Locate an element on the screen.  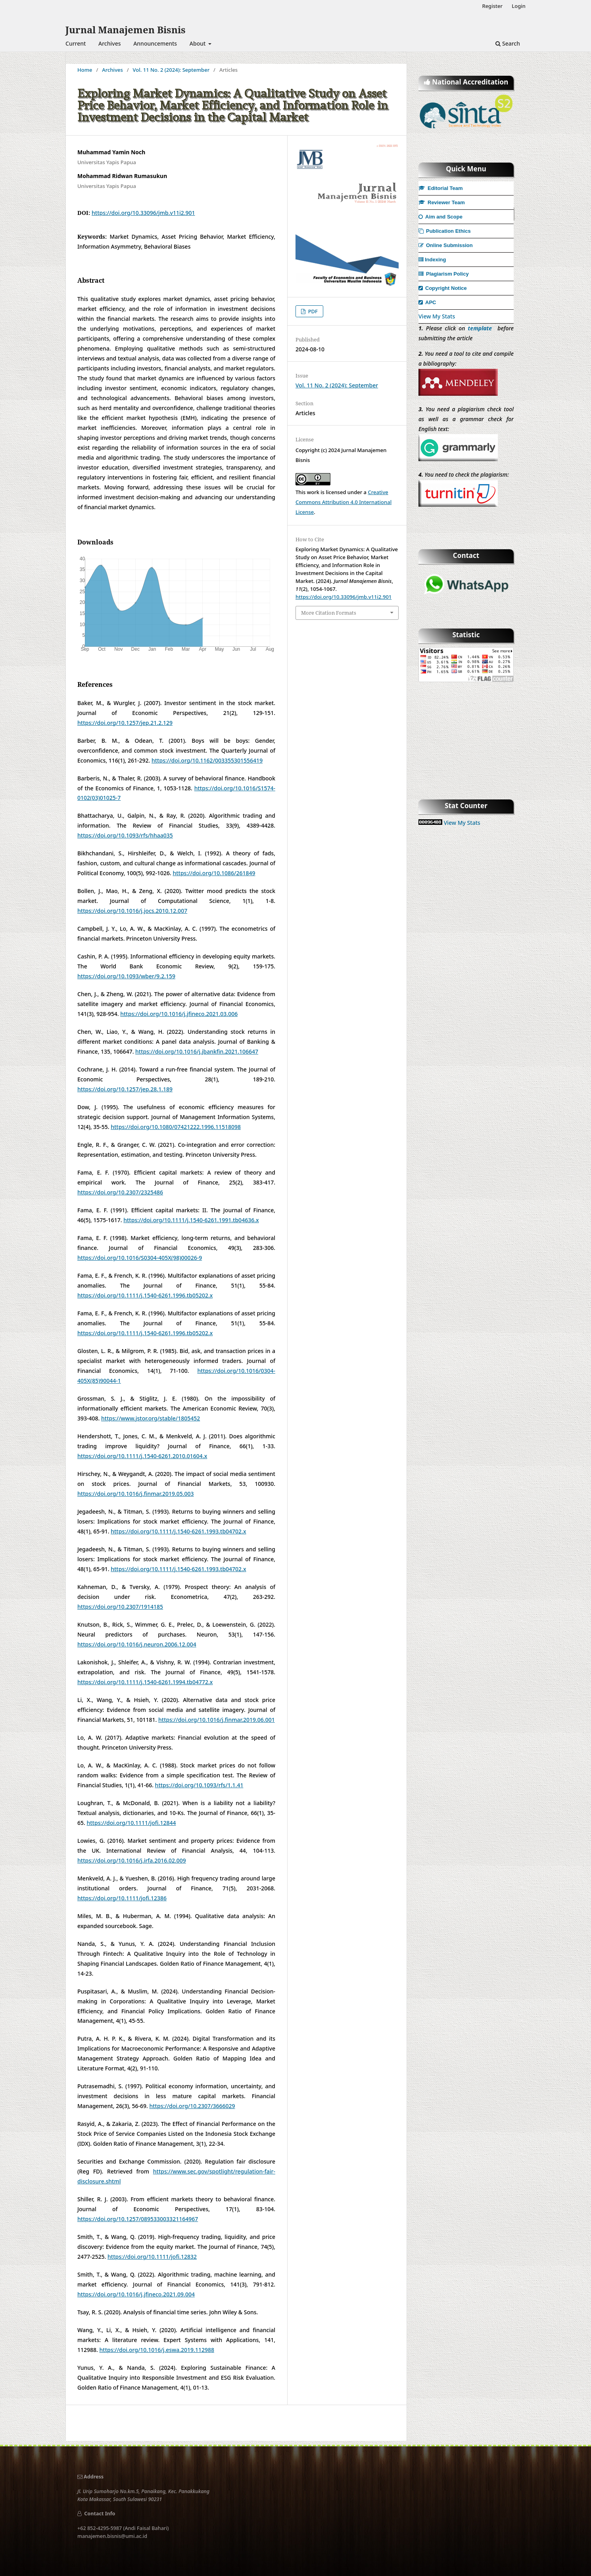
https://doi.org/10.1080/07421222.1996.11518098 is located at coordinates (176, 1127).